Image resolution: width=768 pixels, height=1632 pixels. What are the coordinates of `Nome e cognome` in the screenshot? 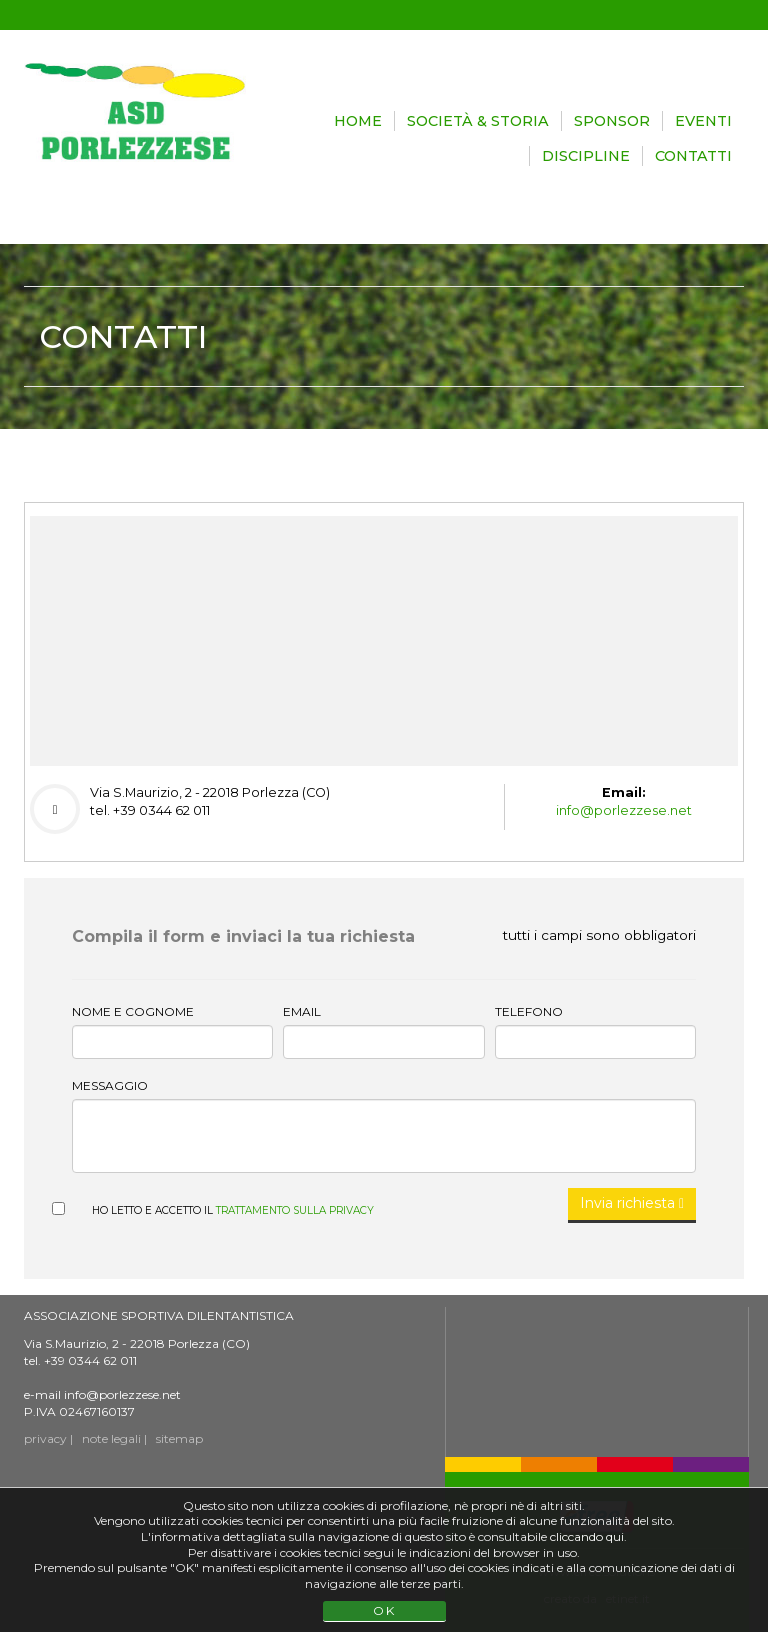 It's located at (133, 1011).